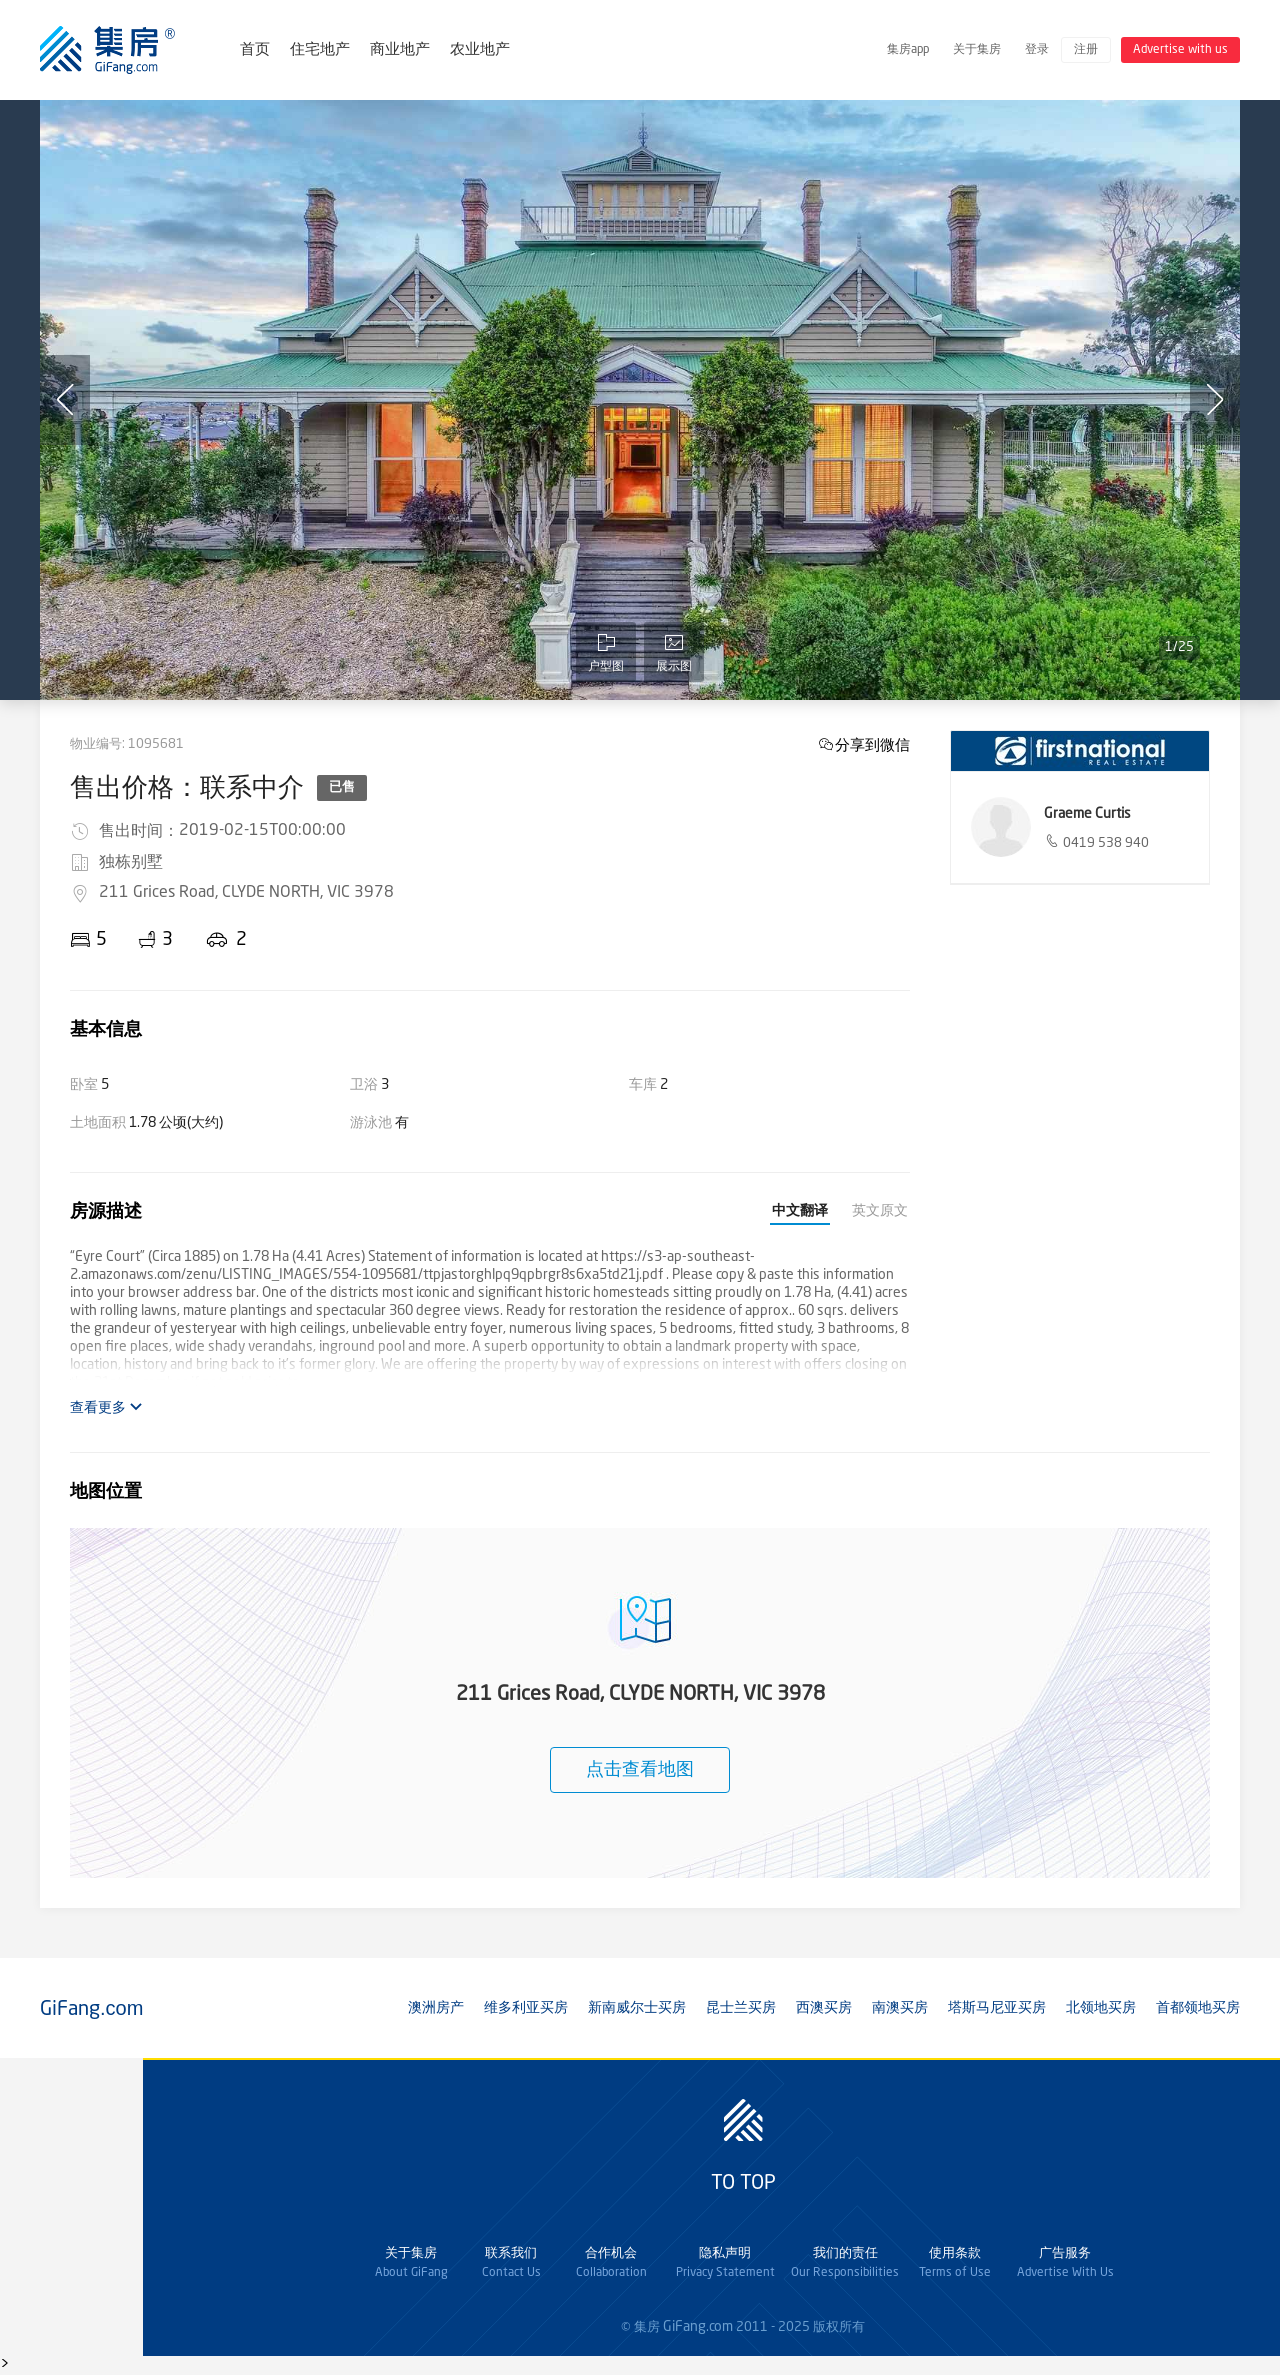 The image size is (1280, 2375). I want to click on 关于集房, so click(977, 50).